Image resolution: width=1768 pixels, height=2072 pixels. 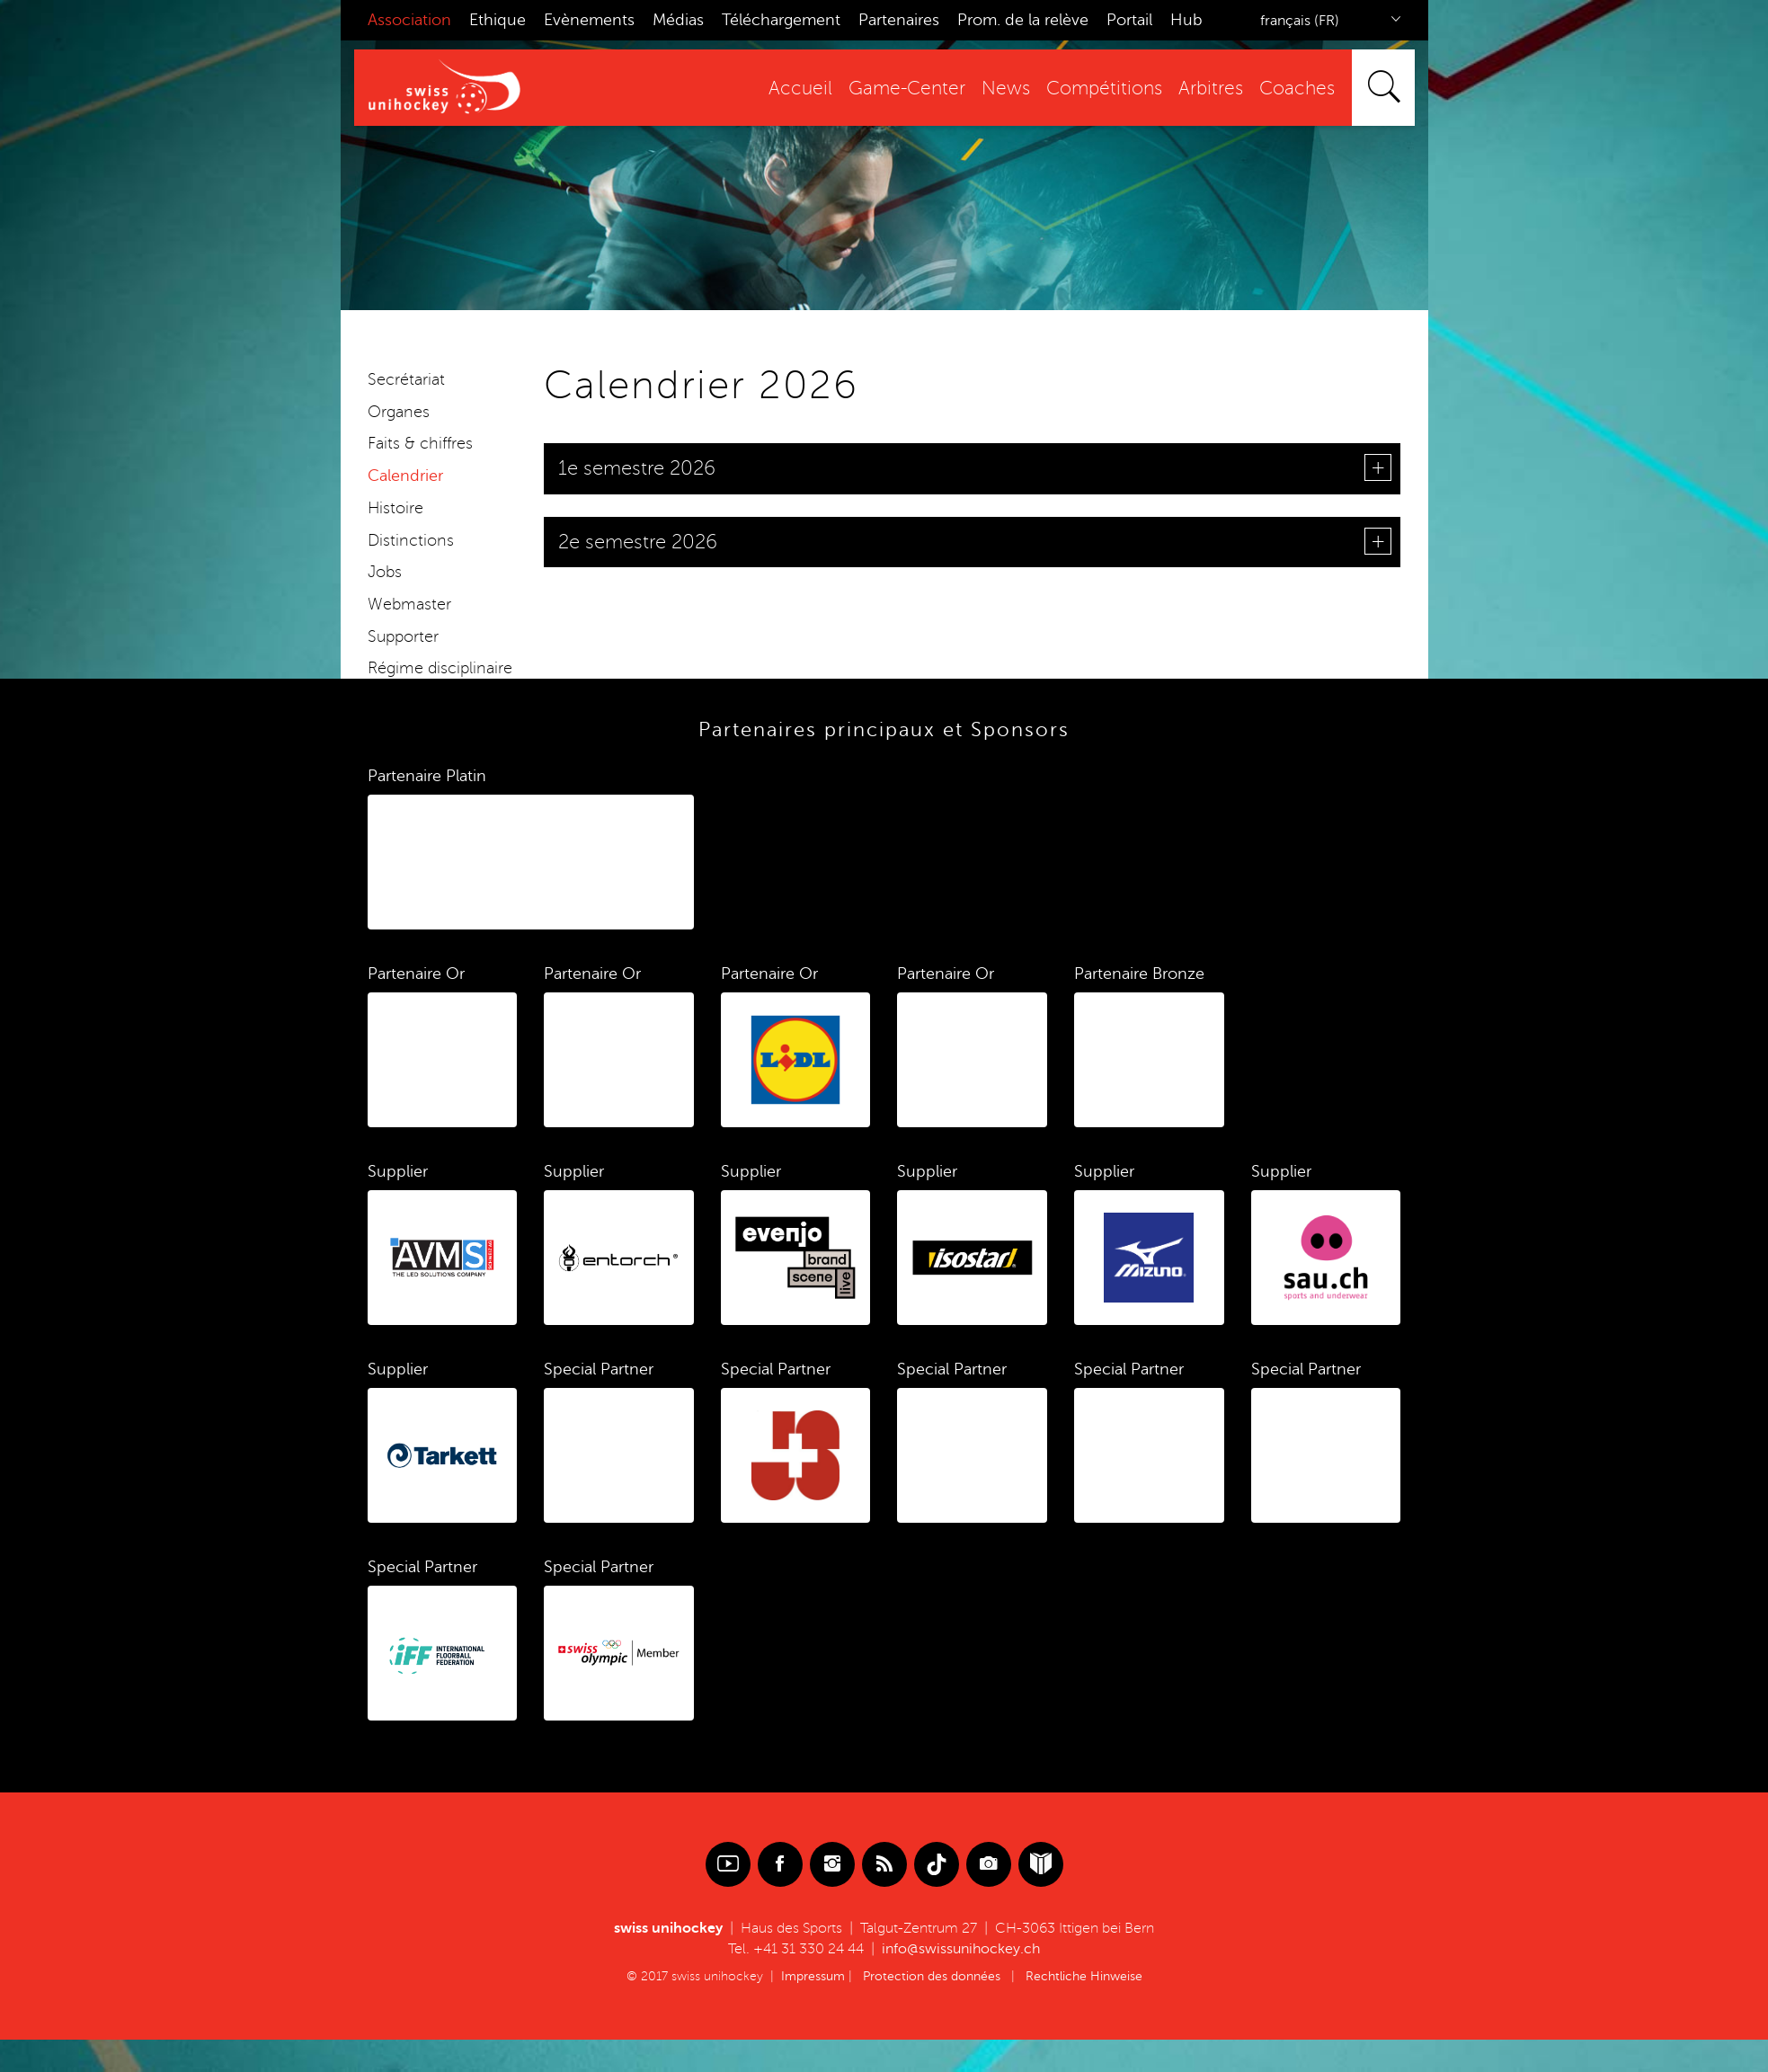 I want to click on Accueil, so click(x=791, y=88).